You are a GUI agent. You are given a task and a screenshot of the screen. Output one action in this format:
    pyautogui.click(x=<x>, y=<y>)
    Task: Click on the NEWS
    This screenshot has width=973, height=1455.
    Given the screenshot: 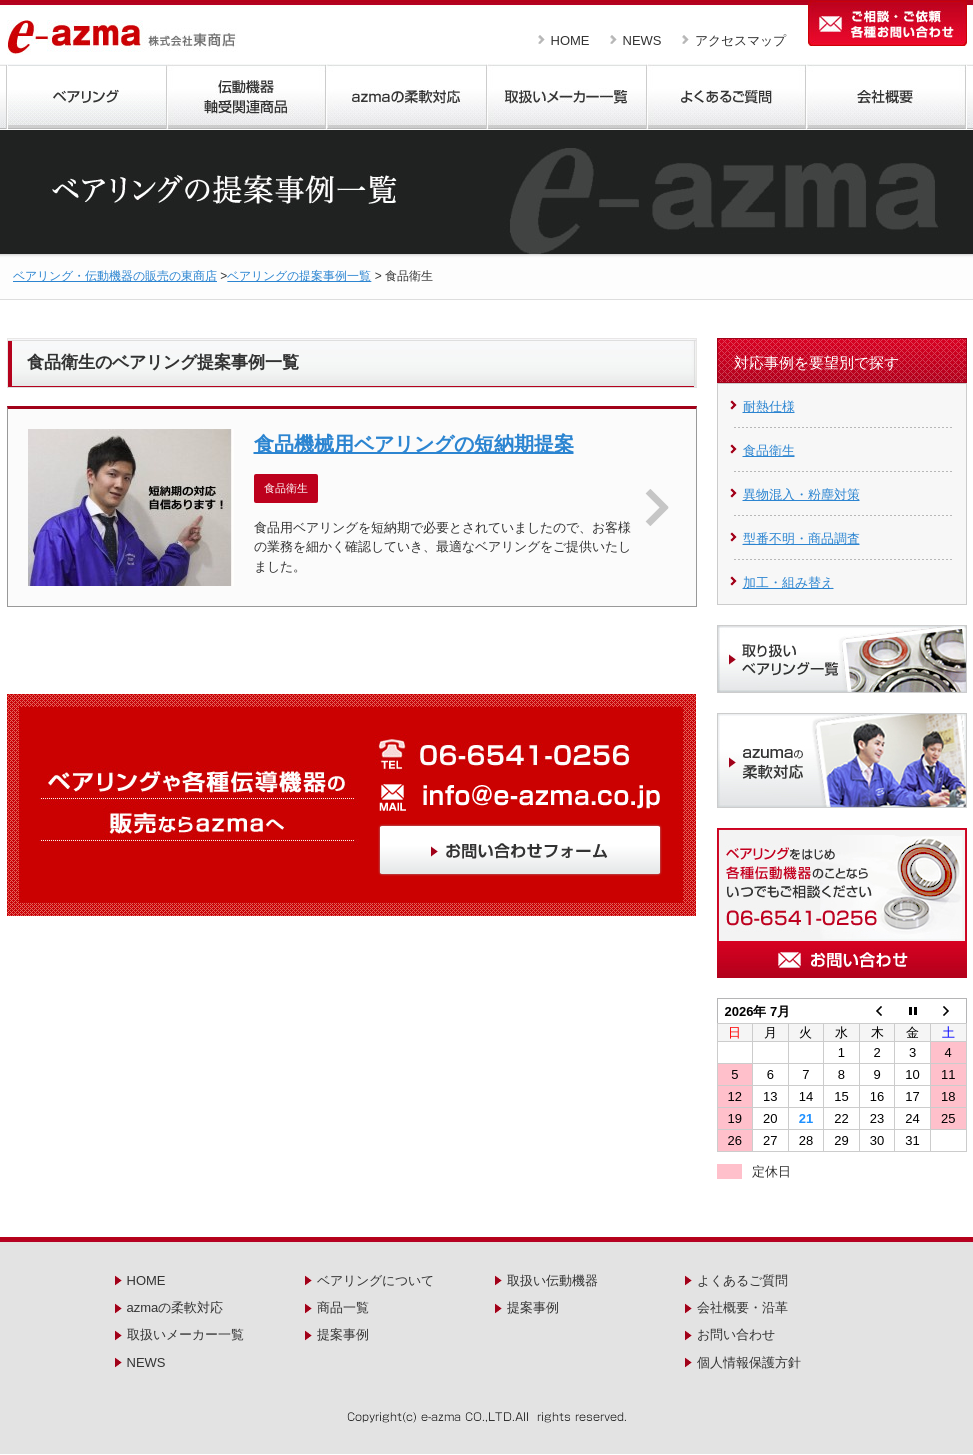 What is the action you would take?
    pyautogui.click(x=642, y=40)
    